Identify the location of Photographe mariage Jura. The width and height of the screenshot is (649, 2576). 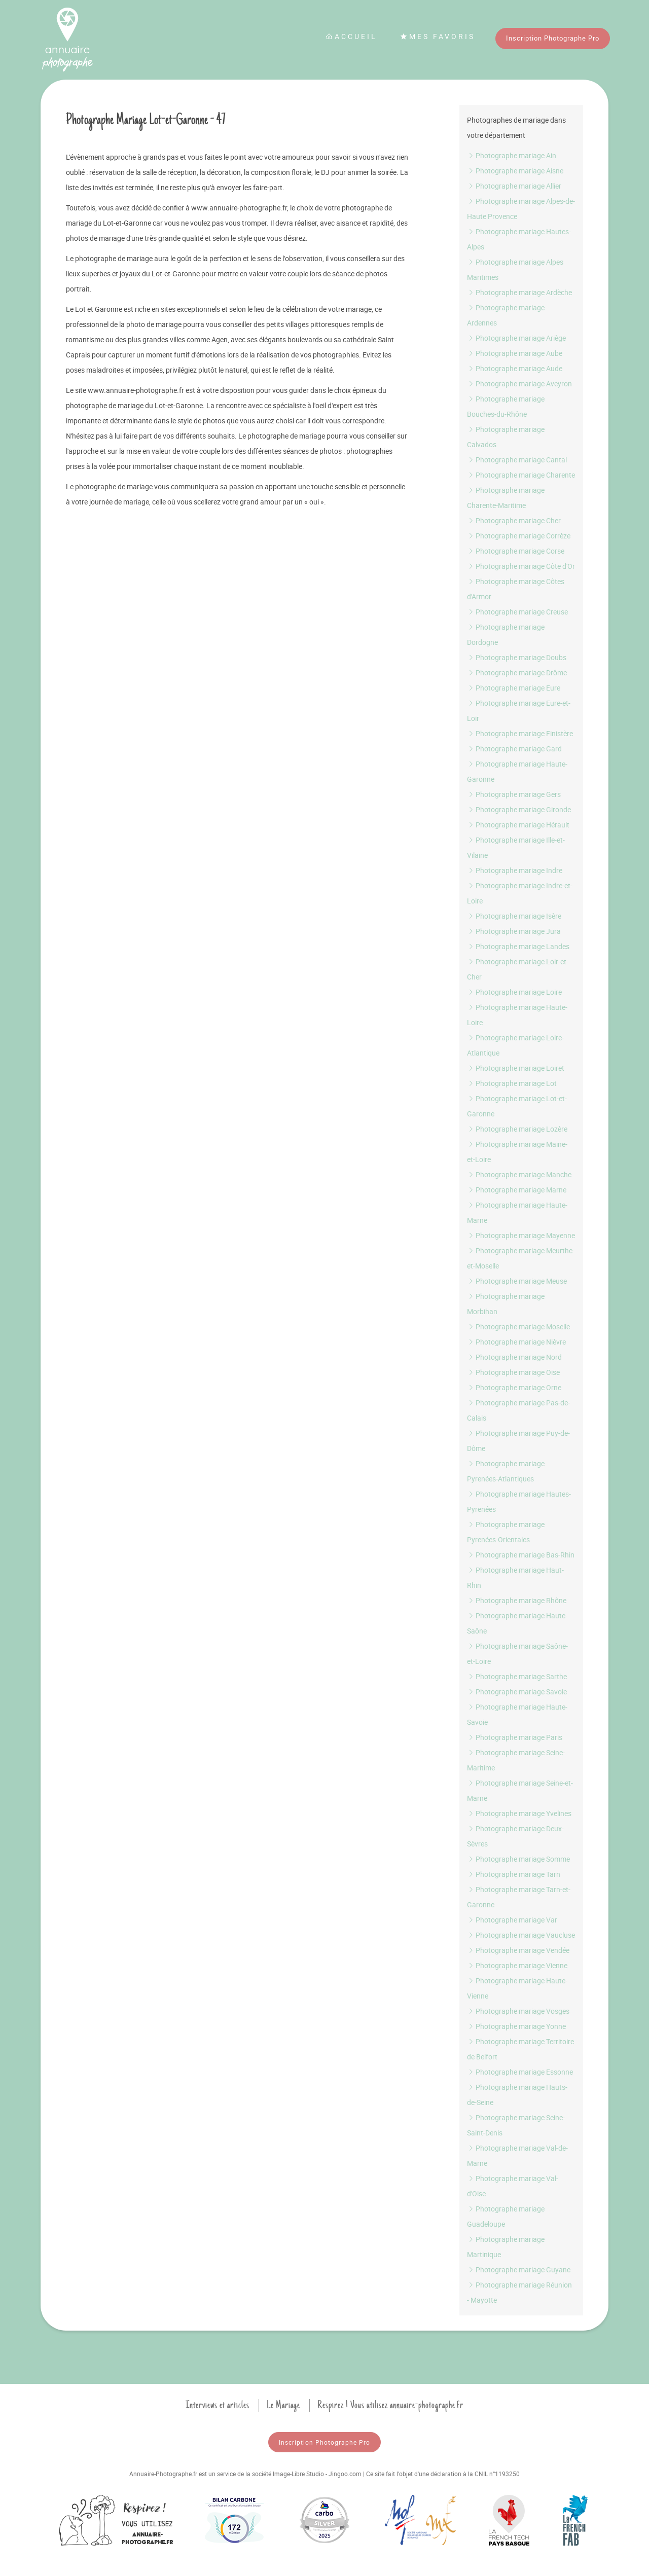
(514, 931).